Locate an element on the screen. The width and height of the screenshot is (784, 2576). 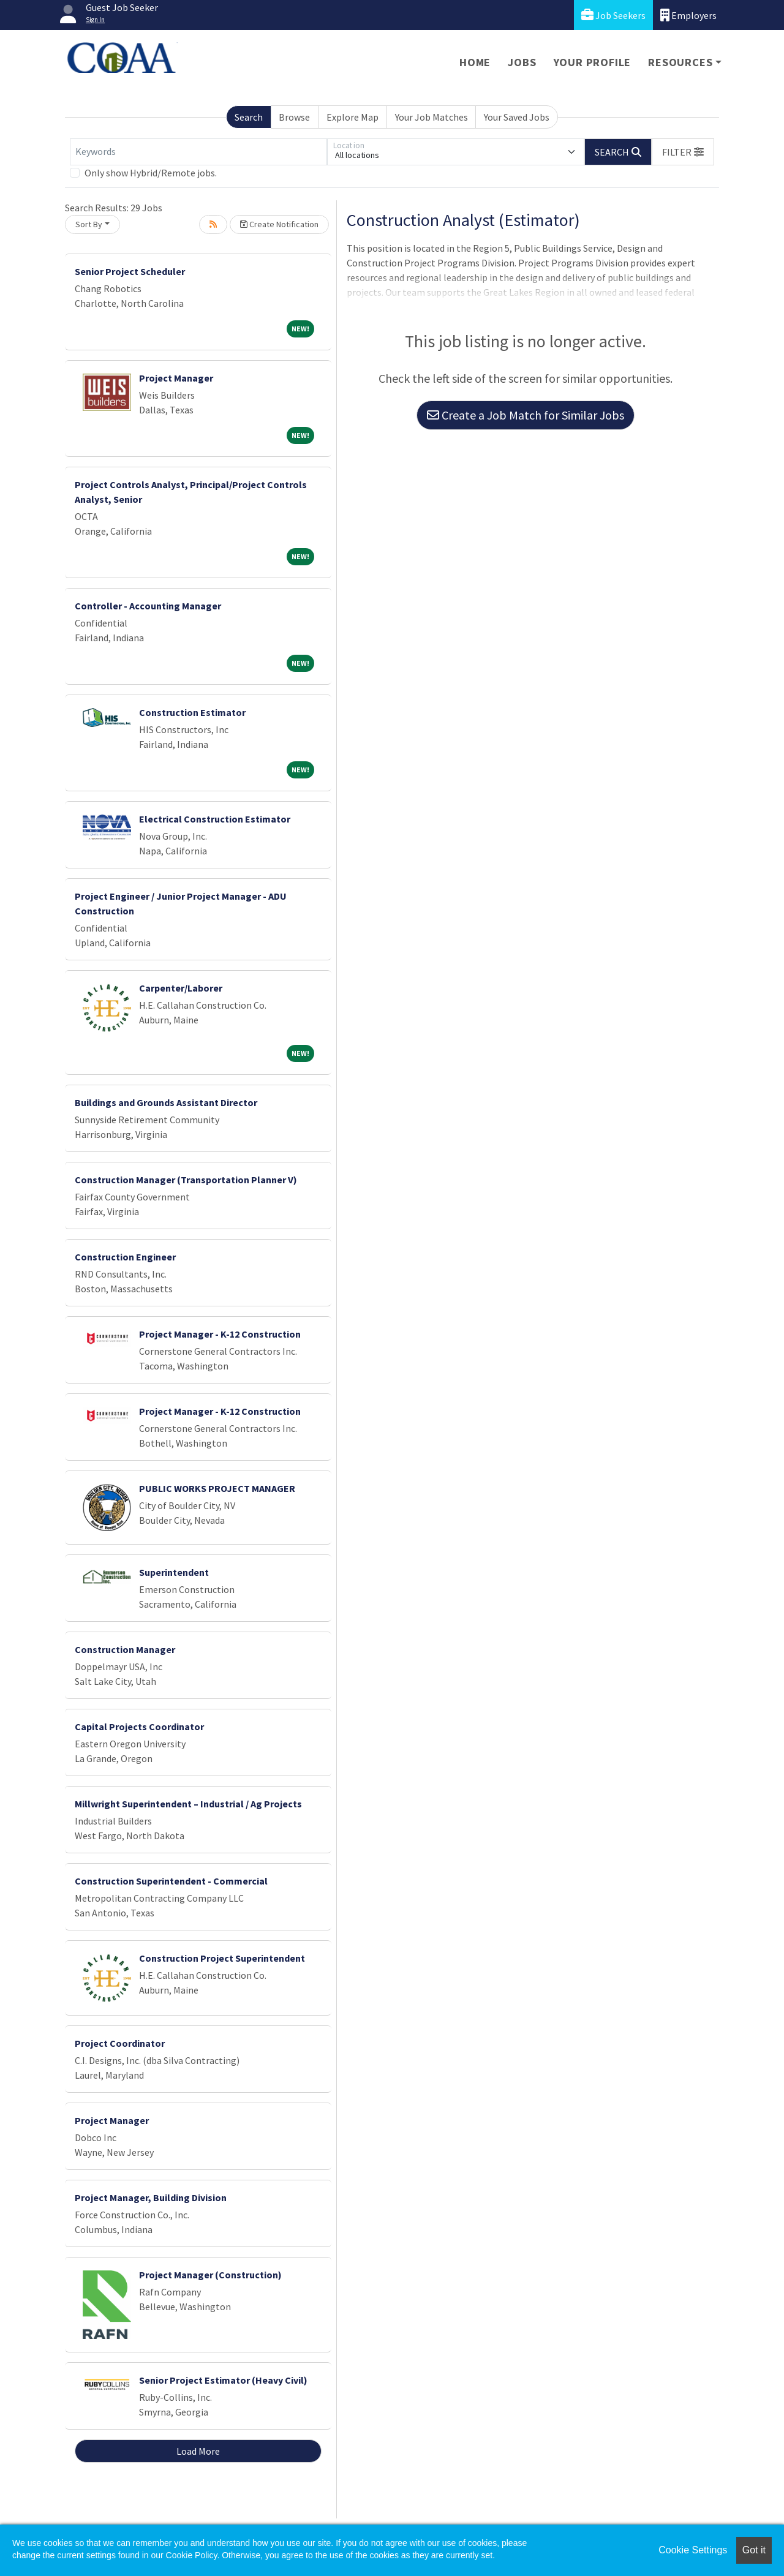
Project Manager, Building Division is located at coordinates (151, 2197).